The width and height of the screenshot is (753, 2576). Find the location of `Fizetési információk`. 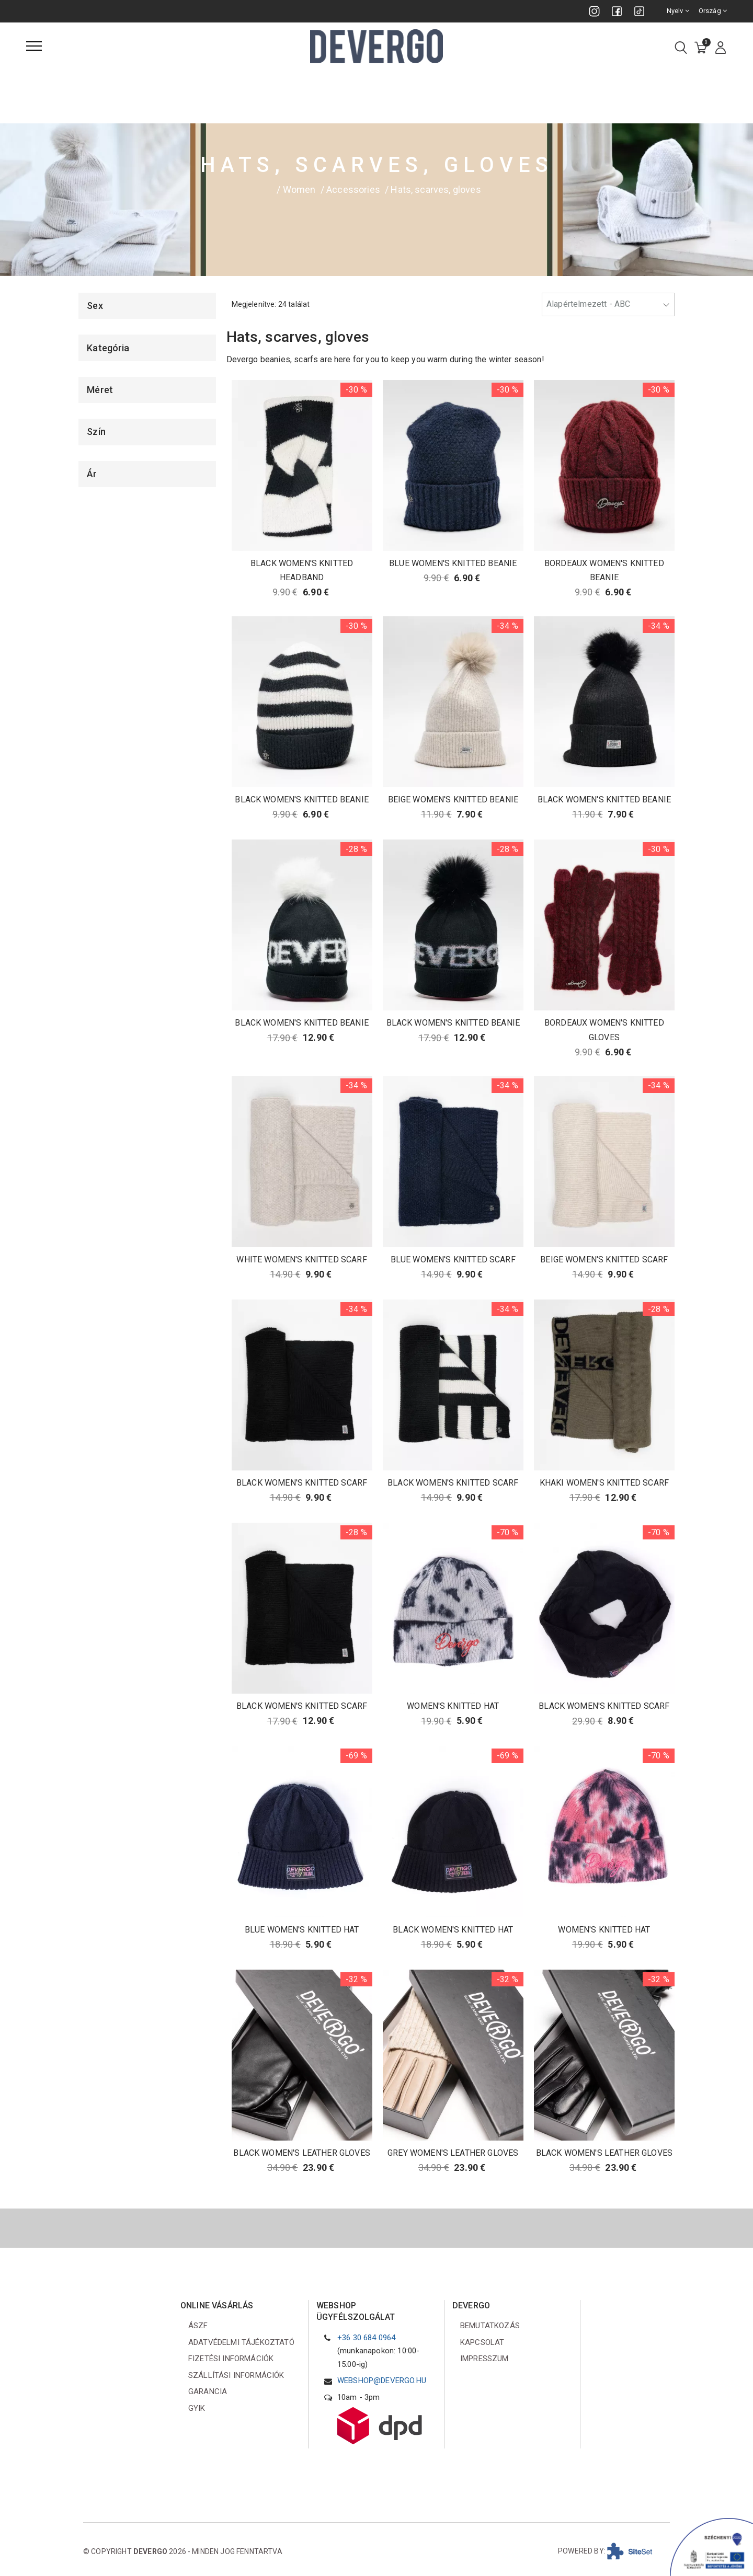

Fizetési információk is located at coordinates (230, 2358).